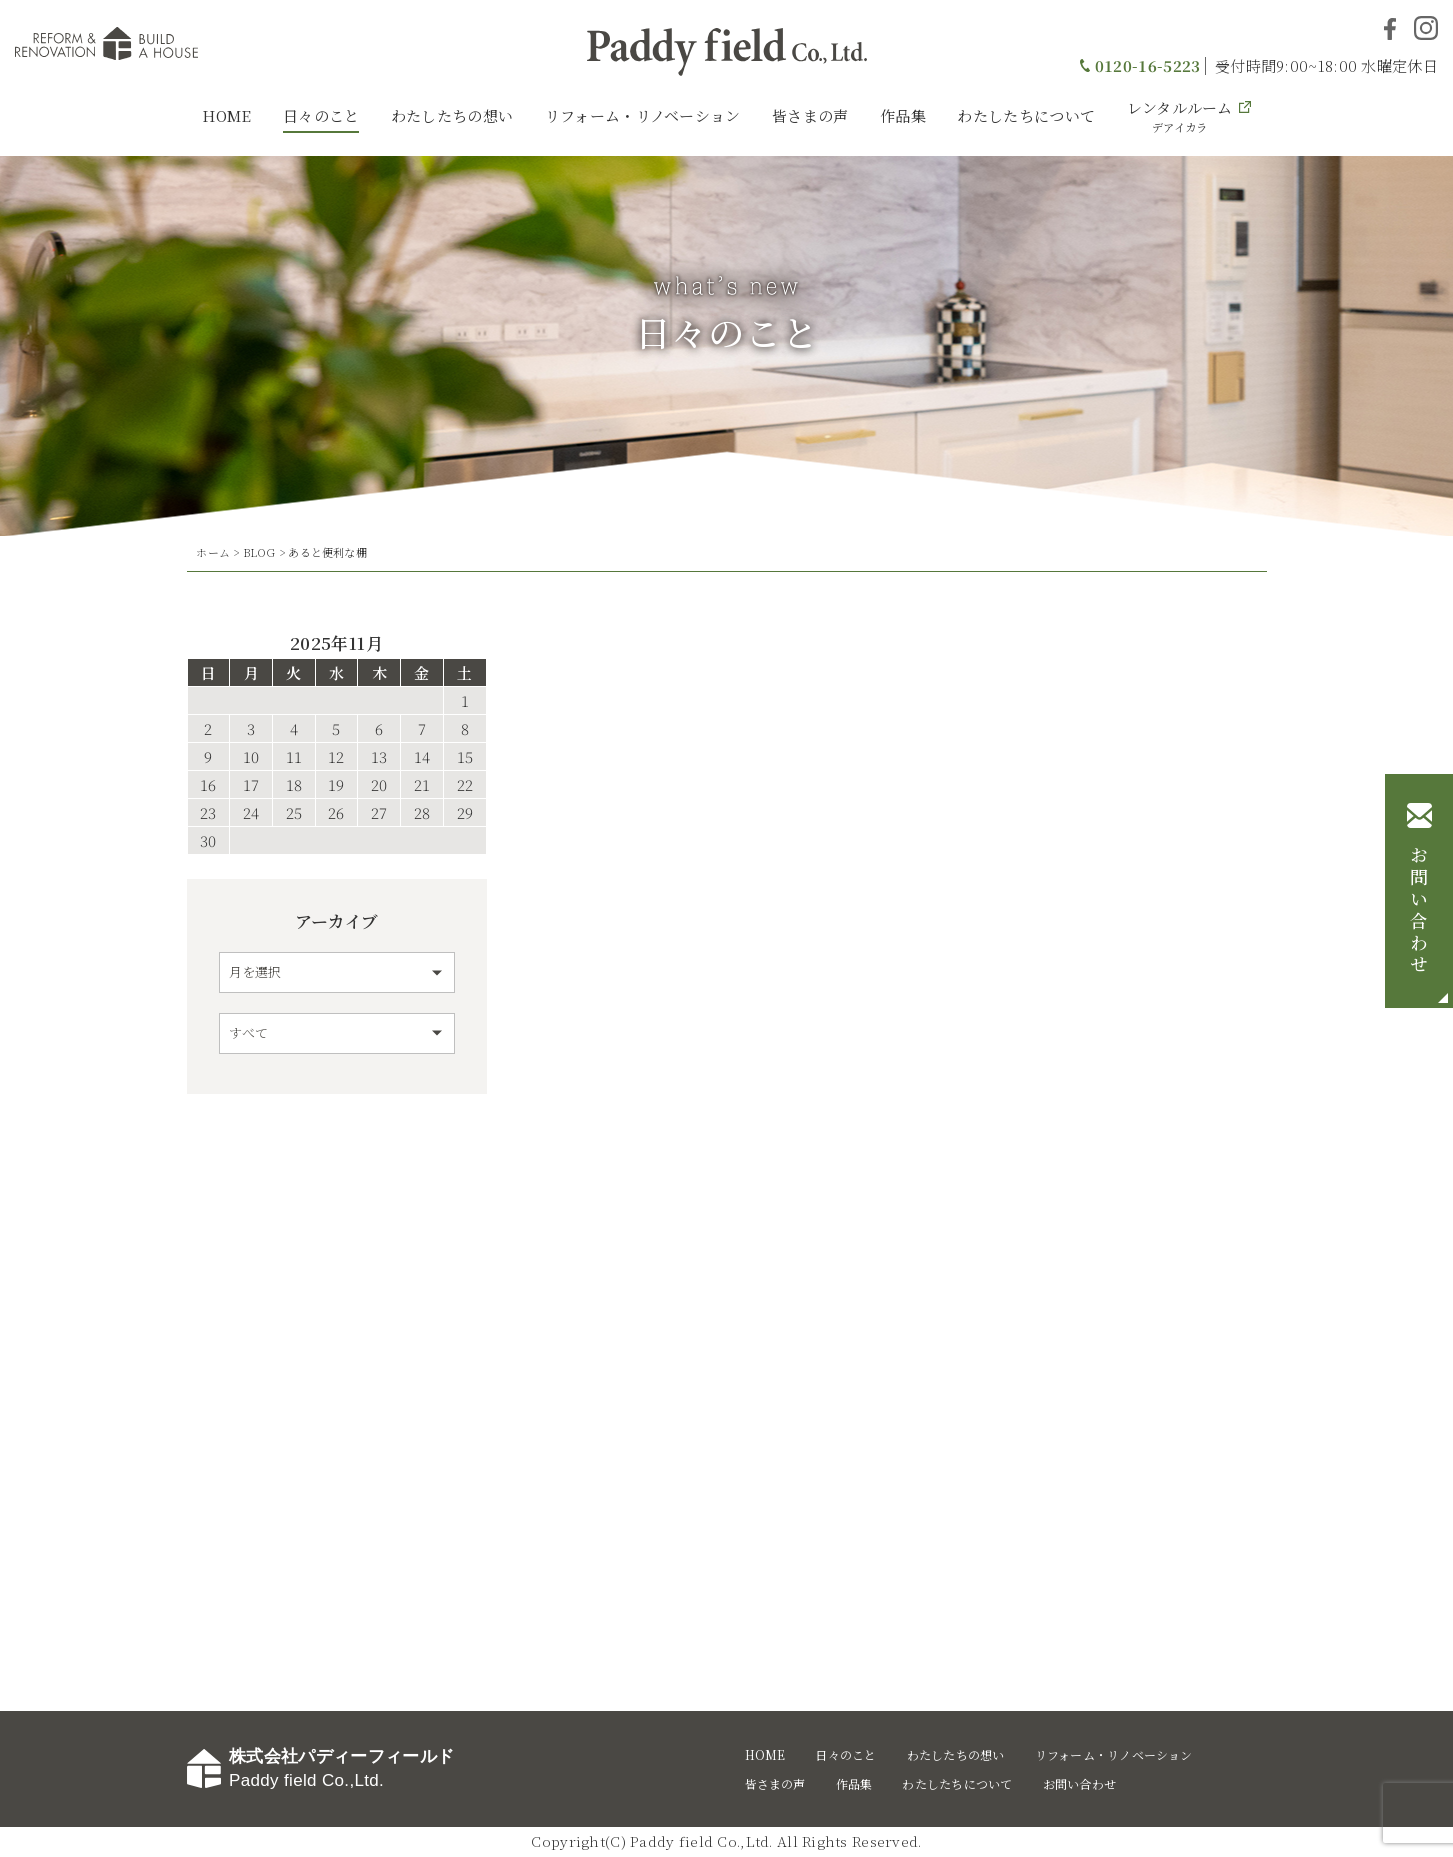  Describe the element at coordinates (452, 115) in the screenshot. I see `わたしたちの想い` at that location.